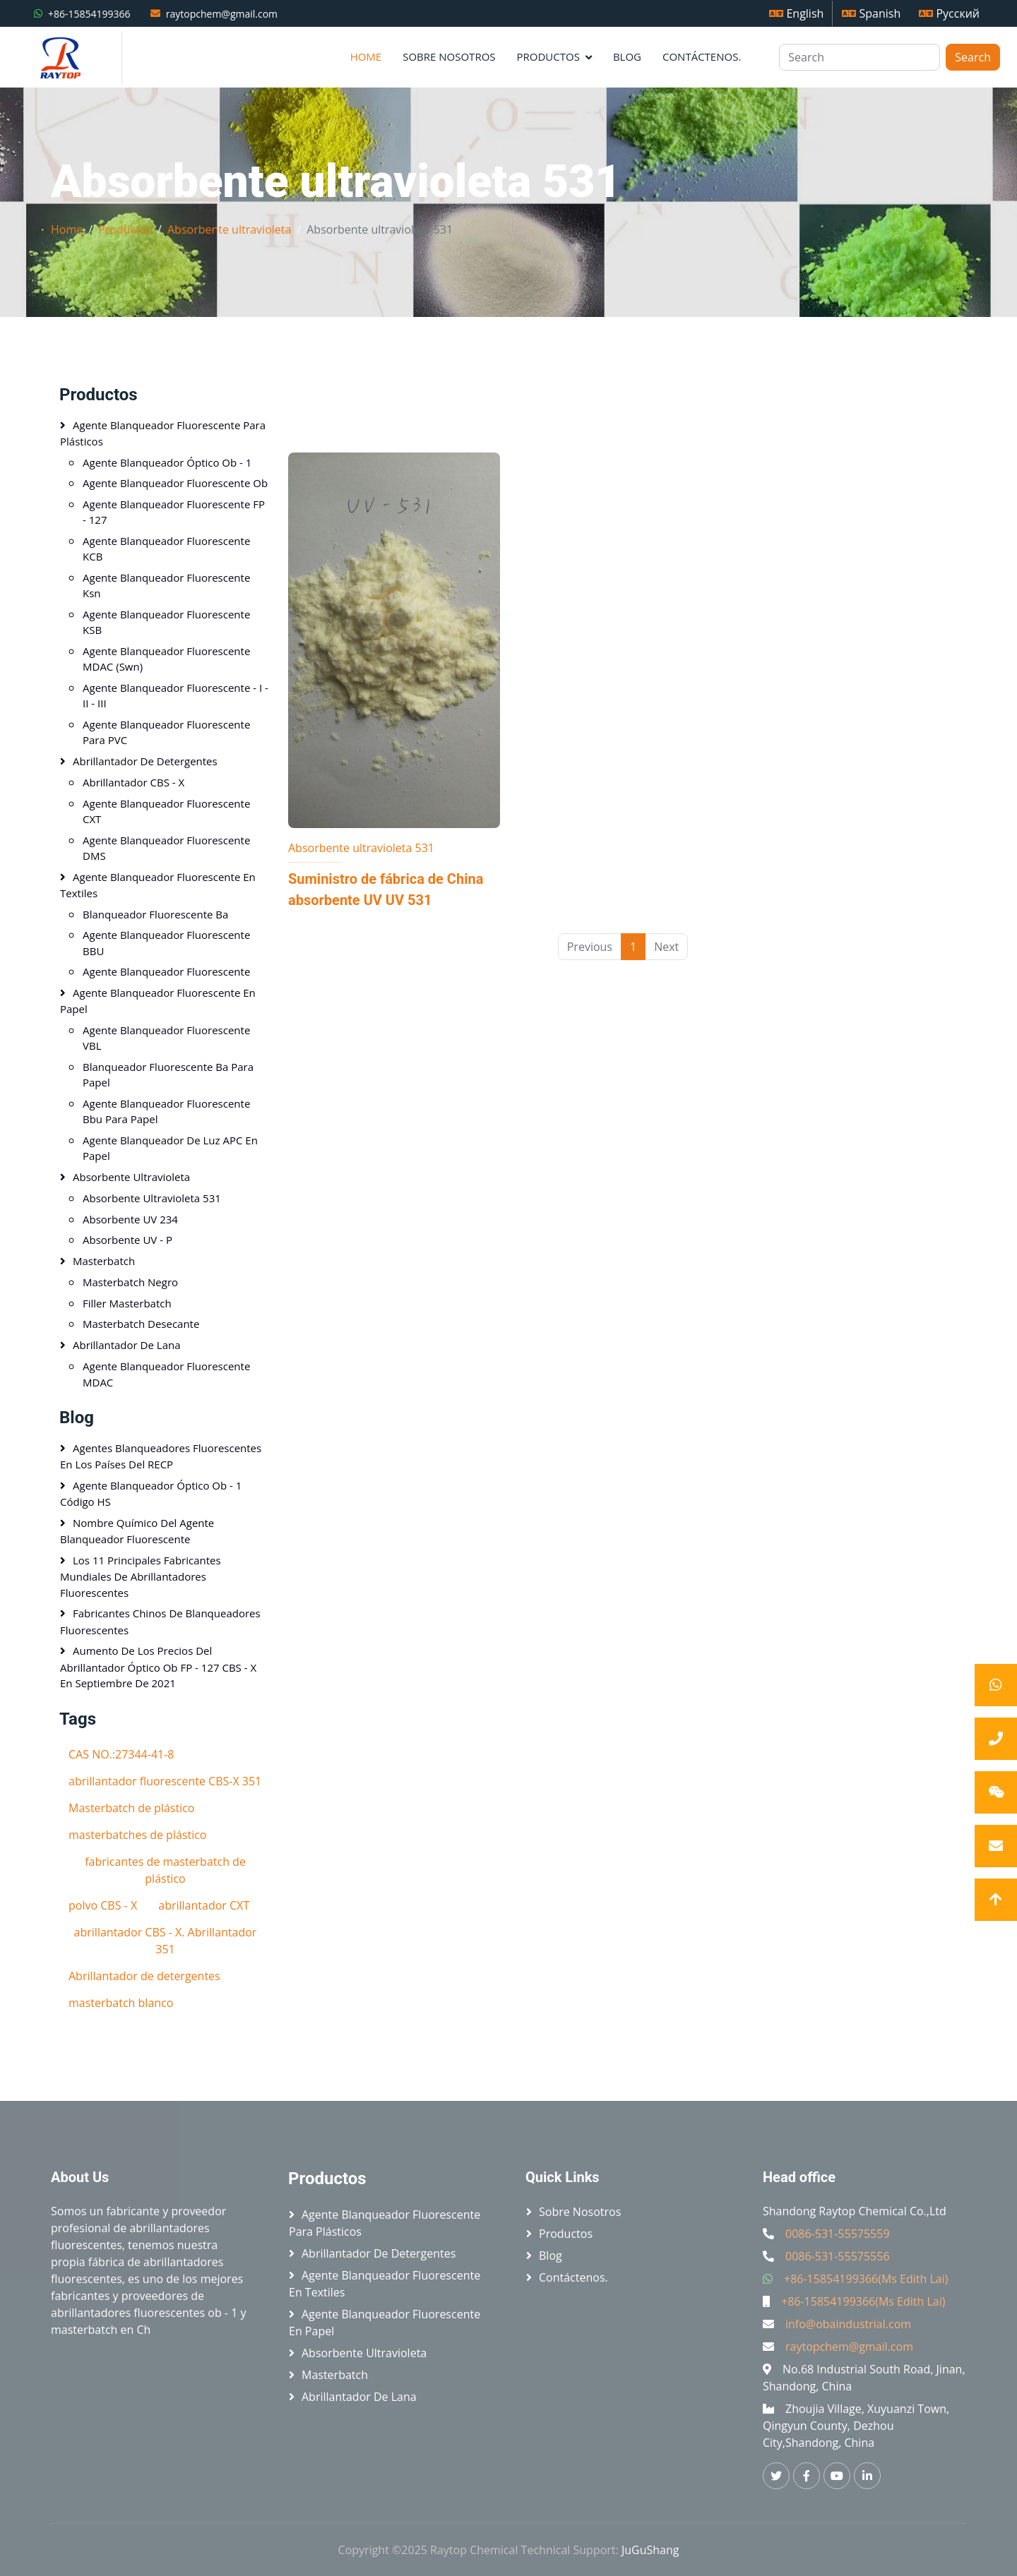 The image size is (1017, 2576). I want to click on Spanish, so click(871, 13).